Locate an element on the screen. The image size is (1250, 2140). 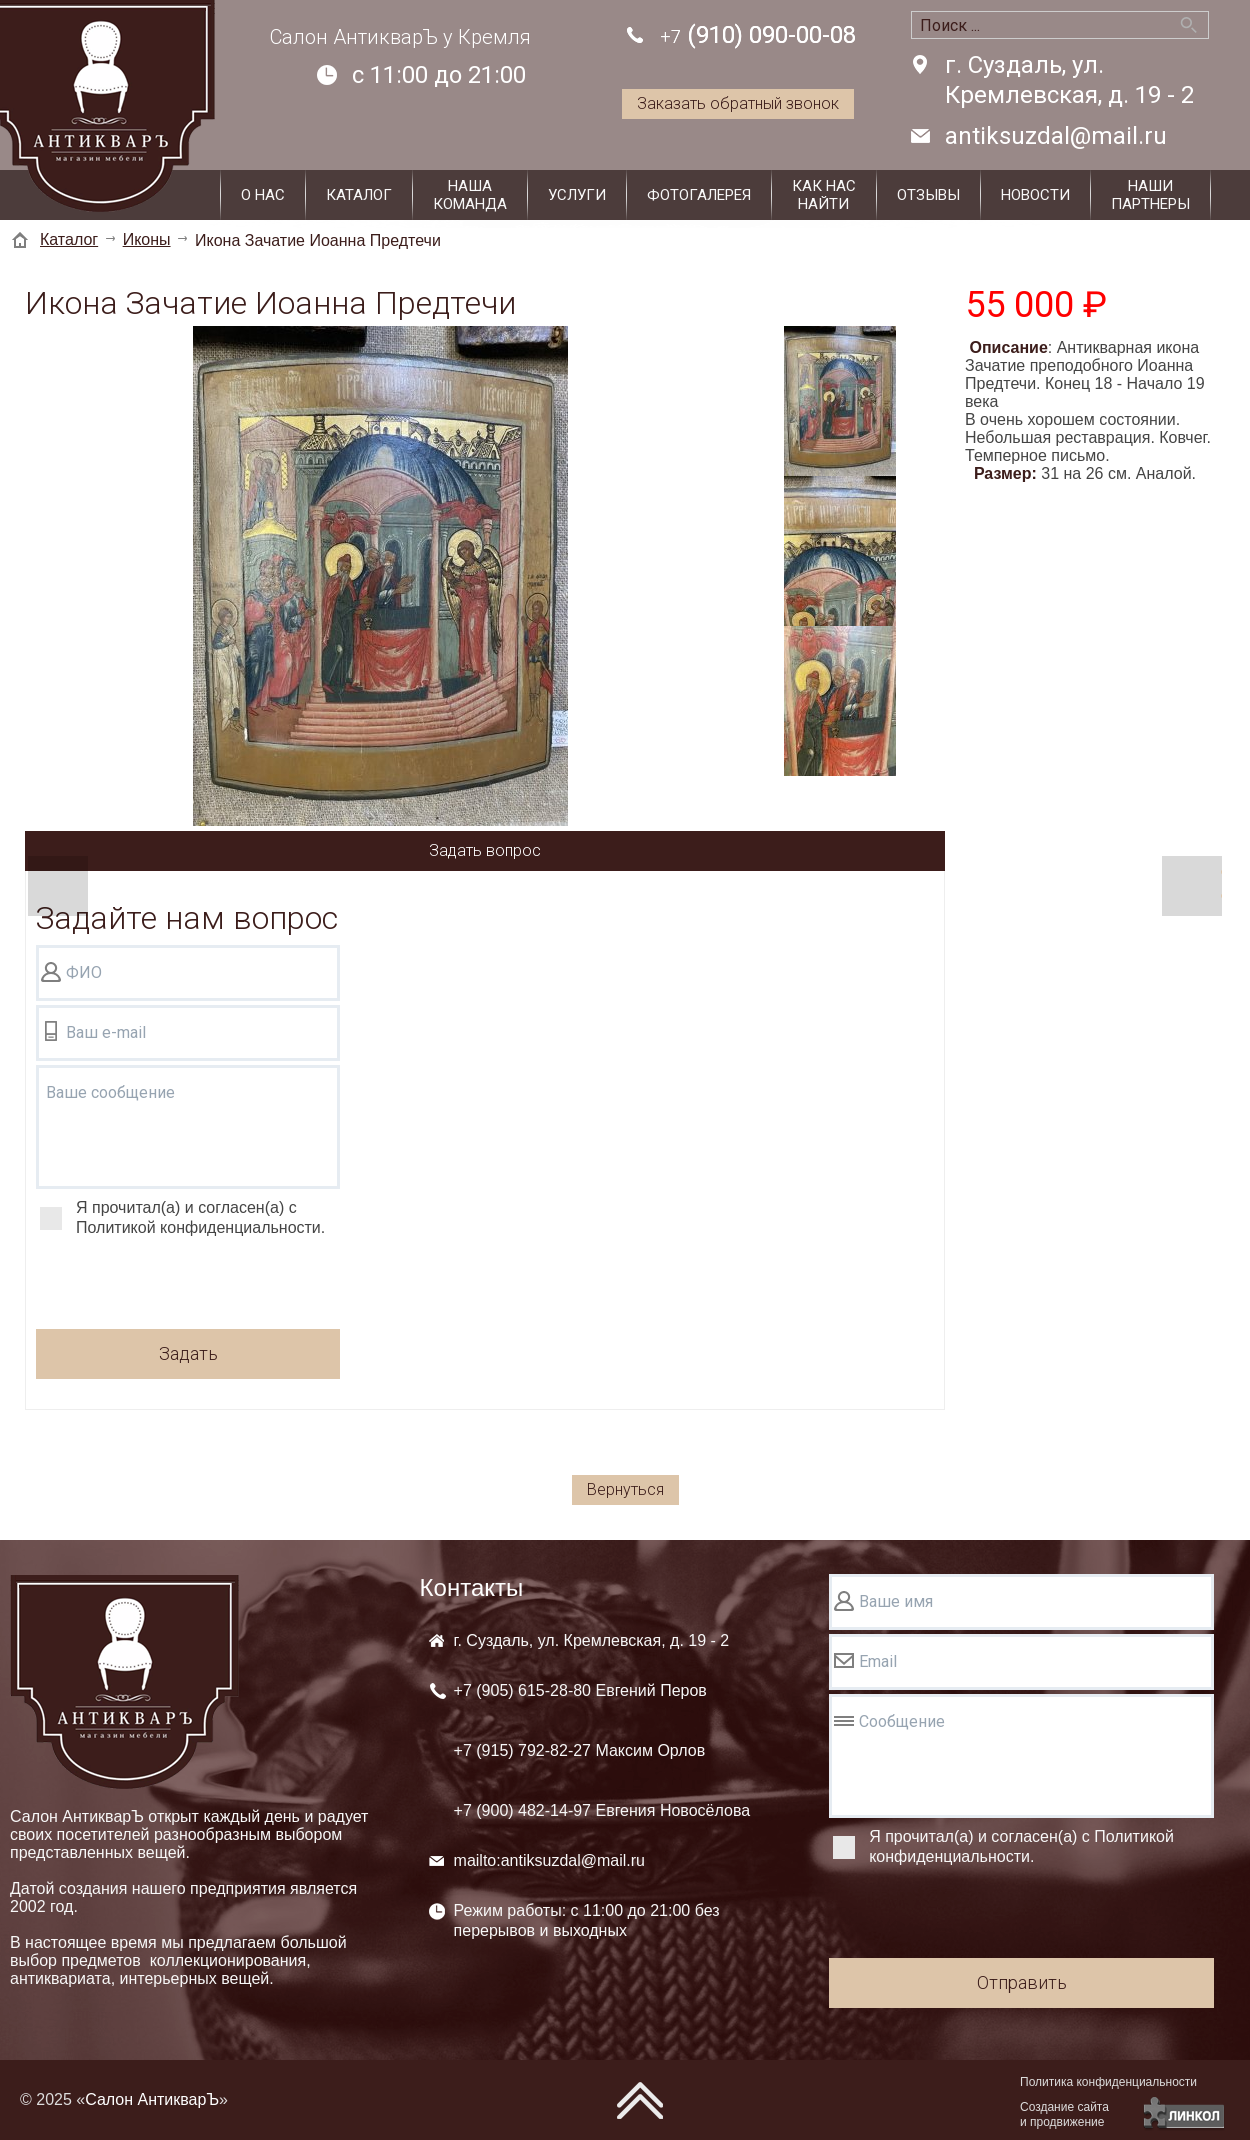
Иконы is located at coordinates (147, 239).